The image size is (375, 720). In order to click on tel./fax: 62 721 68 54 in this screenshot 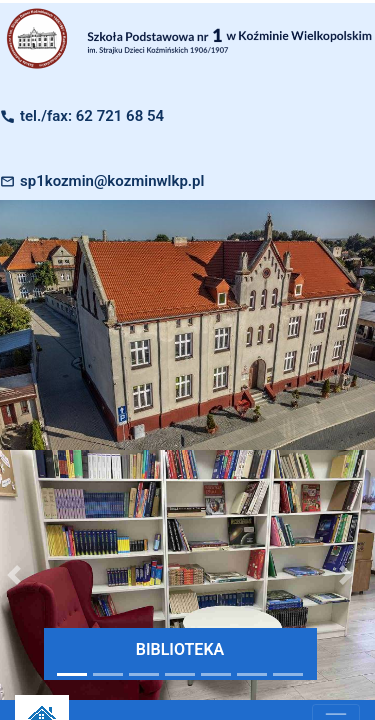, I will do `click(92, 116)`.